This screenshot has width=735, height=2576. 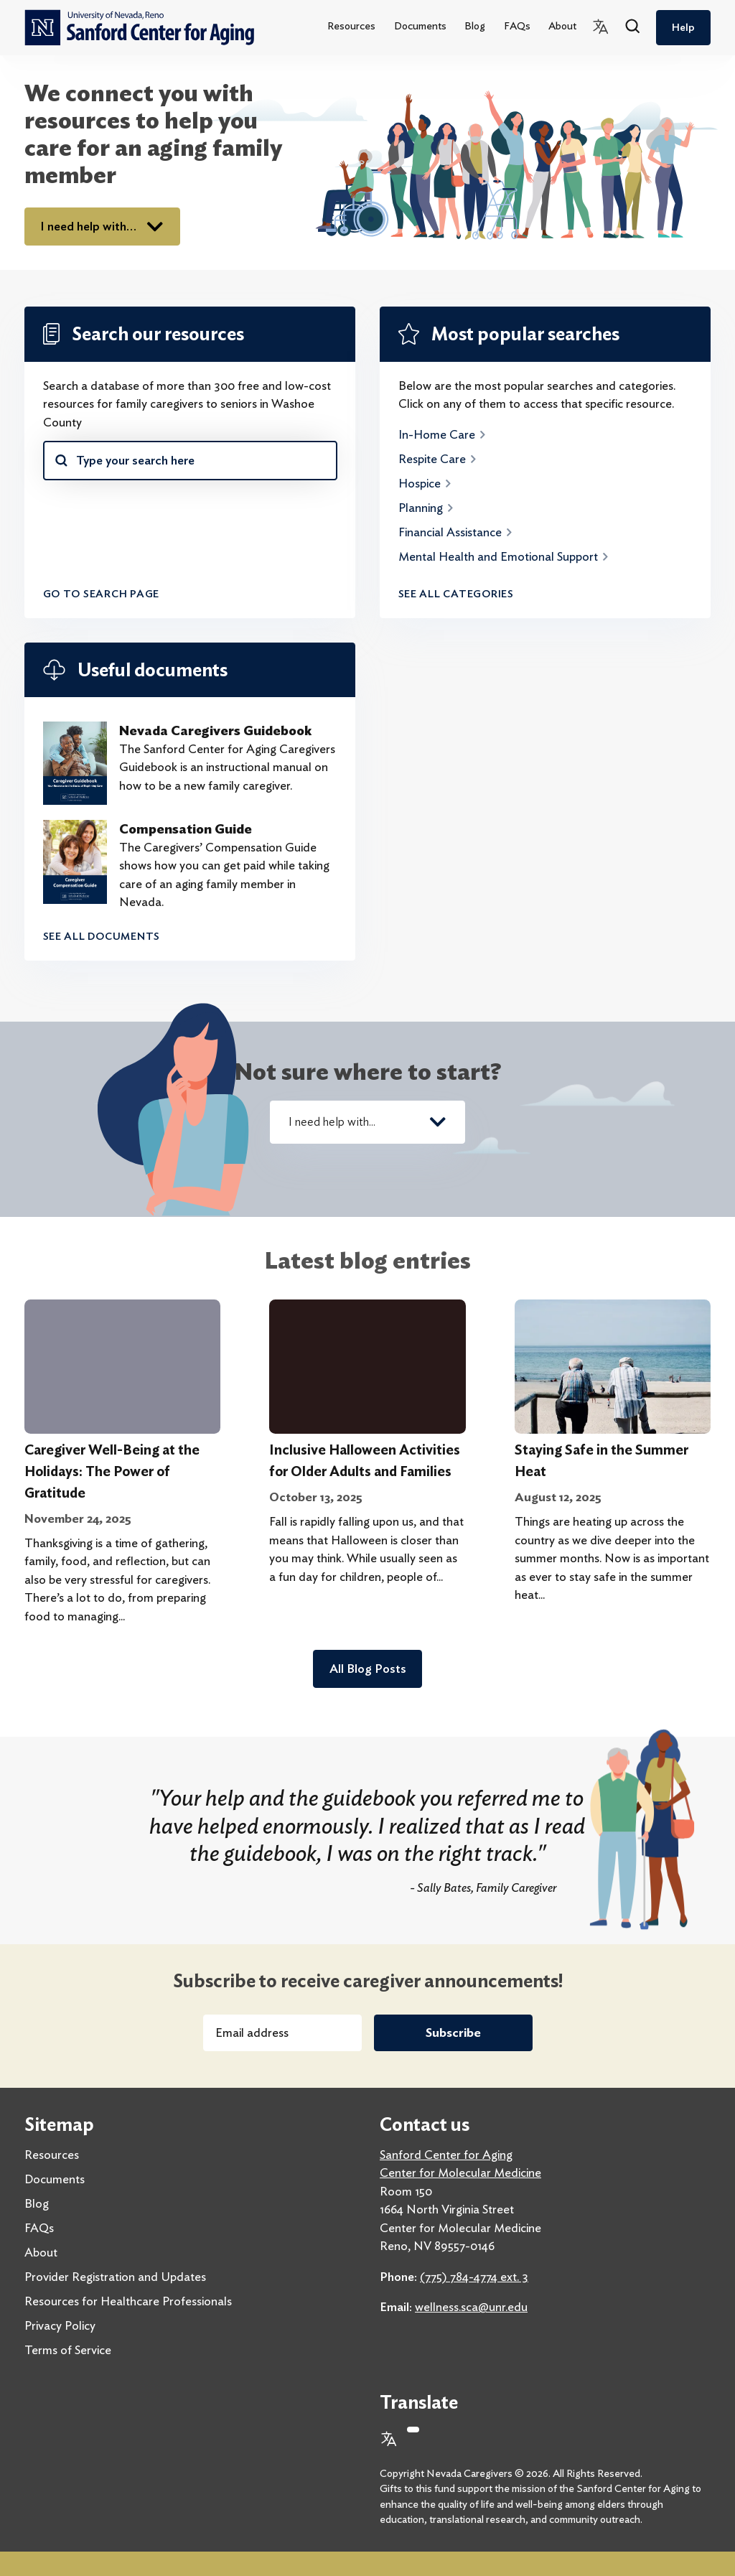 What do you see at coordinates (139, 27) in the screenshot?
I see `[home]` at bounding box center [139, 27].